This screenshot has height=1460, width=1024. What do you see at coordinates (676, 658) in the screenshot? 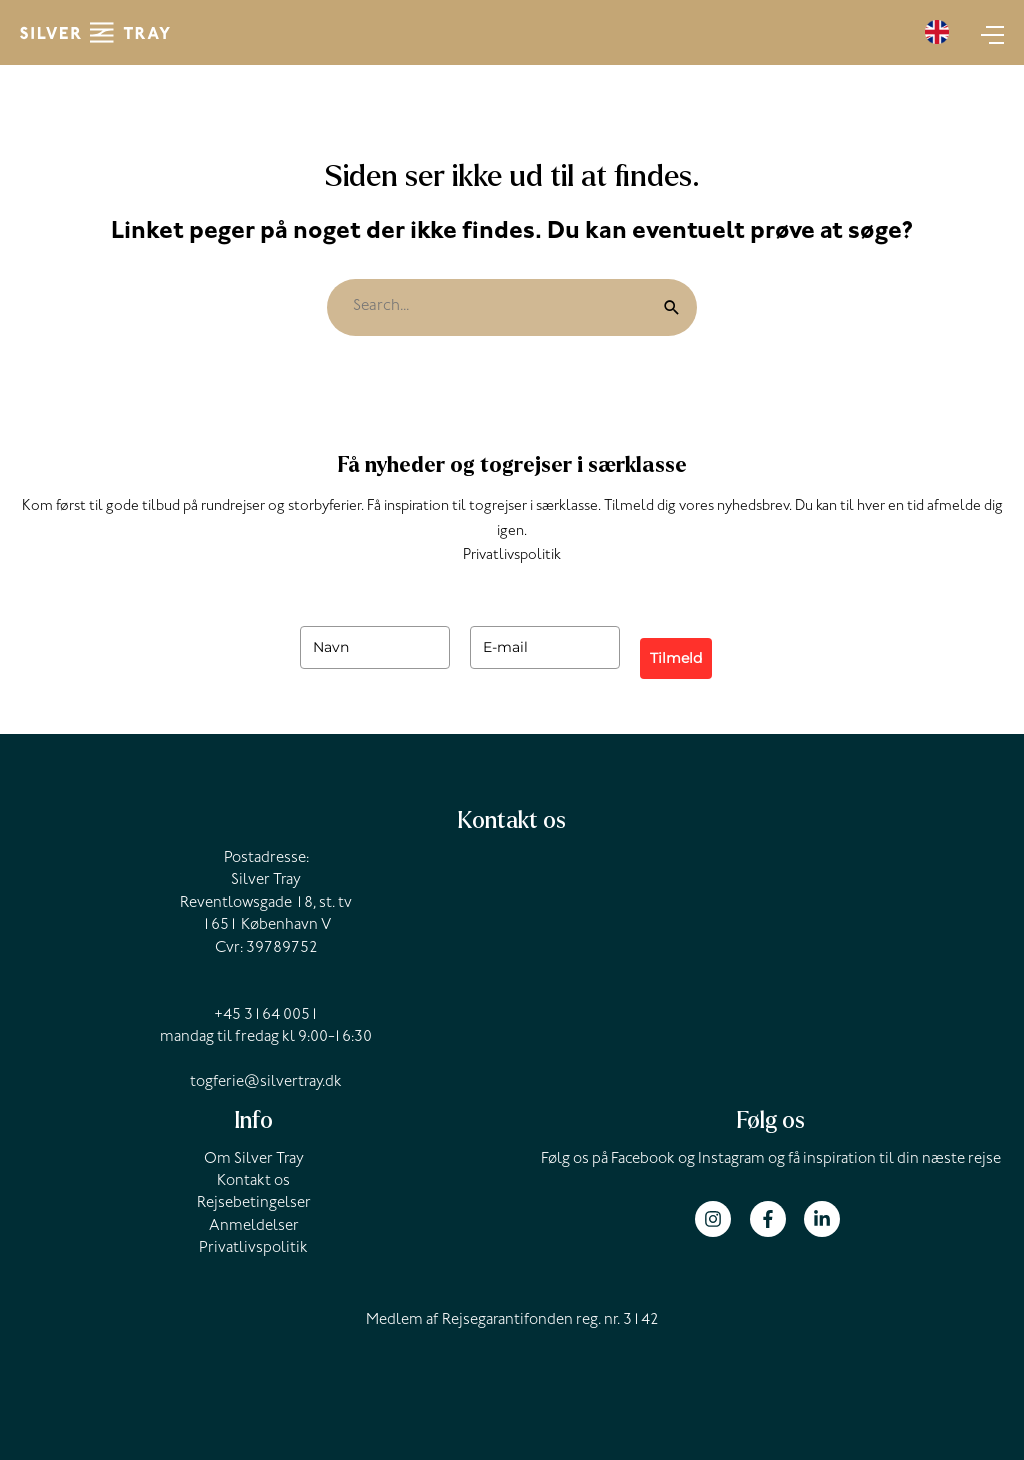
I see `Tilmeld` at bounding box center [676, 658].